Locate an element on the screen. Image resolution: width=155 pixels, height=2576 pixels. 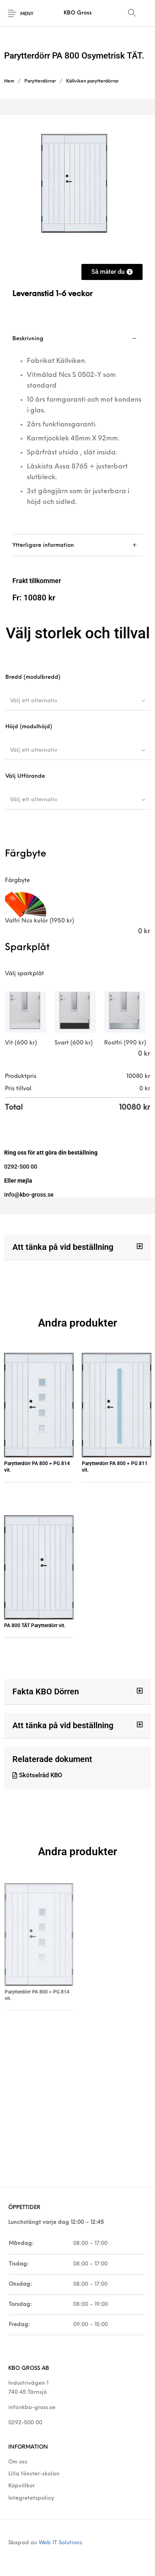
KBO Gross is located at coordinates (78, 13).